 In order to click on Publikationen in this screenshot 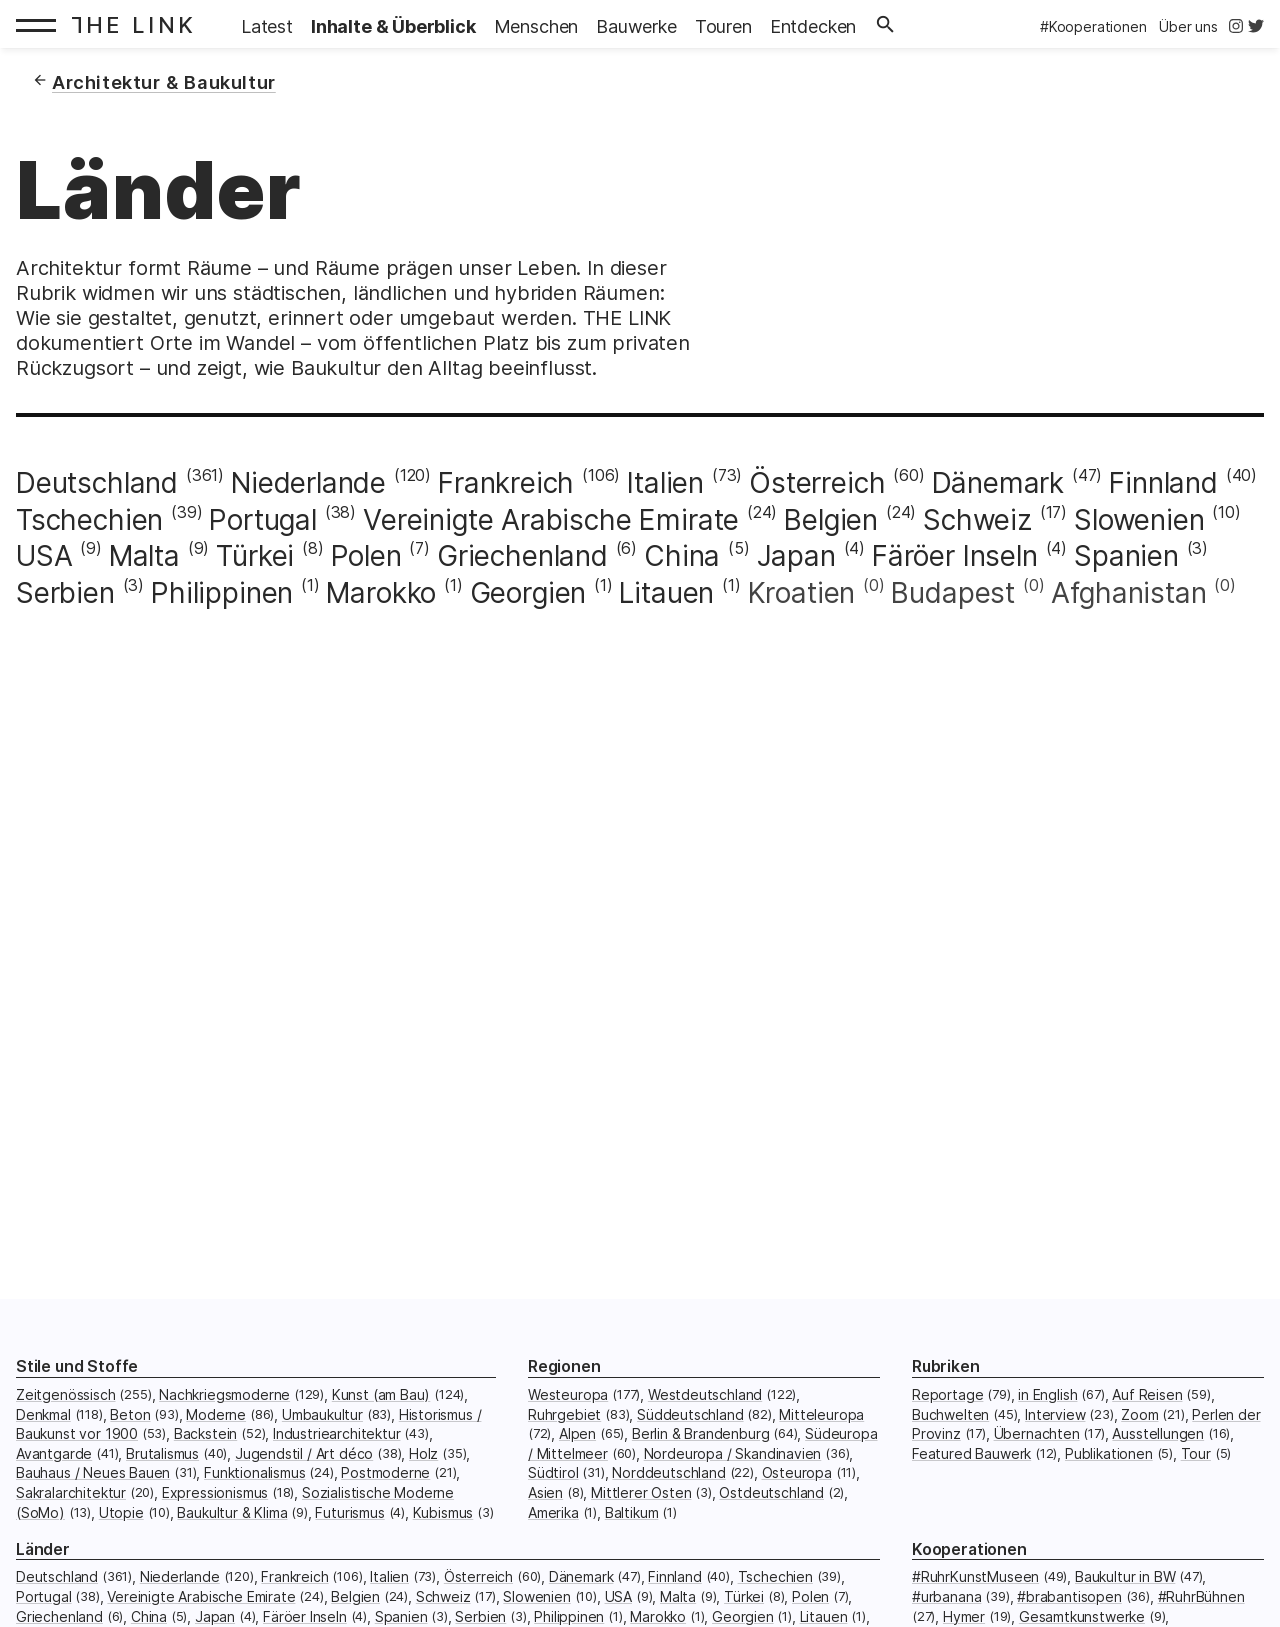, I will do `click(1109, 1453)`.